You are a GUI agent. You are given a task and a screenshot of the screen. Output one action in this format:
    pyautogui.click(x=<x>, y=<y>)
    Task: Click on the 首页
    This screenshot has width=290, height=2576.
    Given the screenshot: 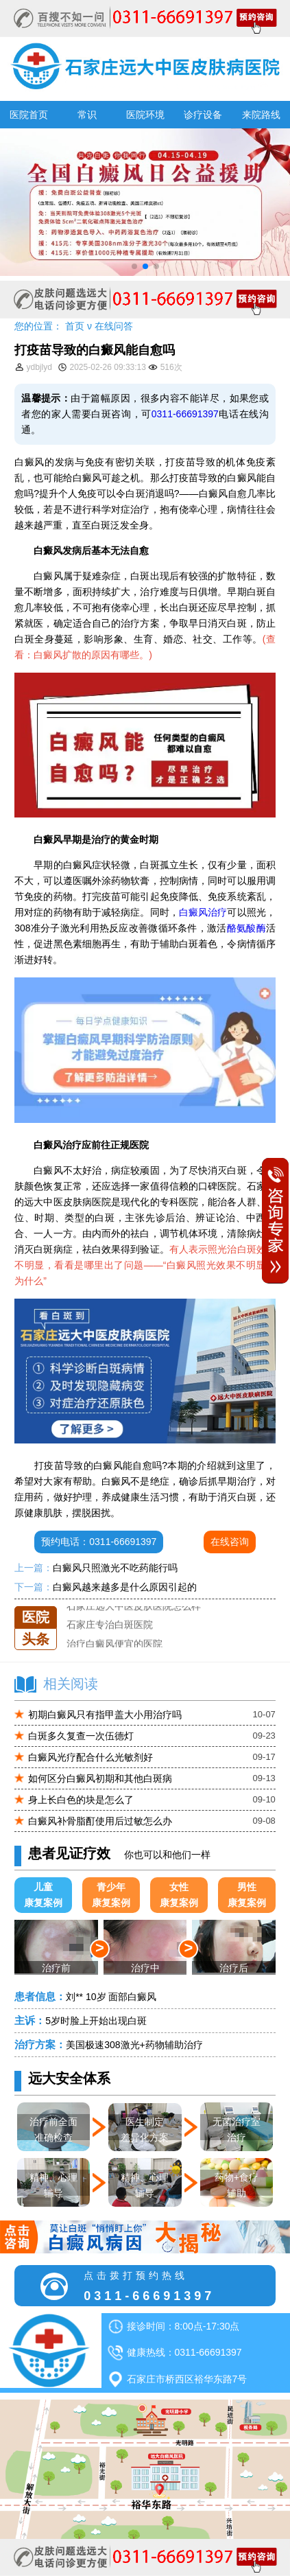 What is the action you would take?
    pyautogui.click(x=74, y=326)
    